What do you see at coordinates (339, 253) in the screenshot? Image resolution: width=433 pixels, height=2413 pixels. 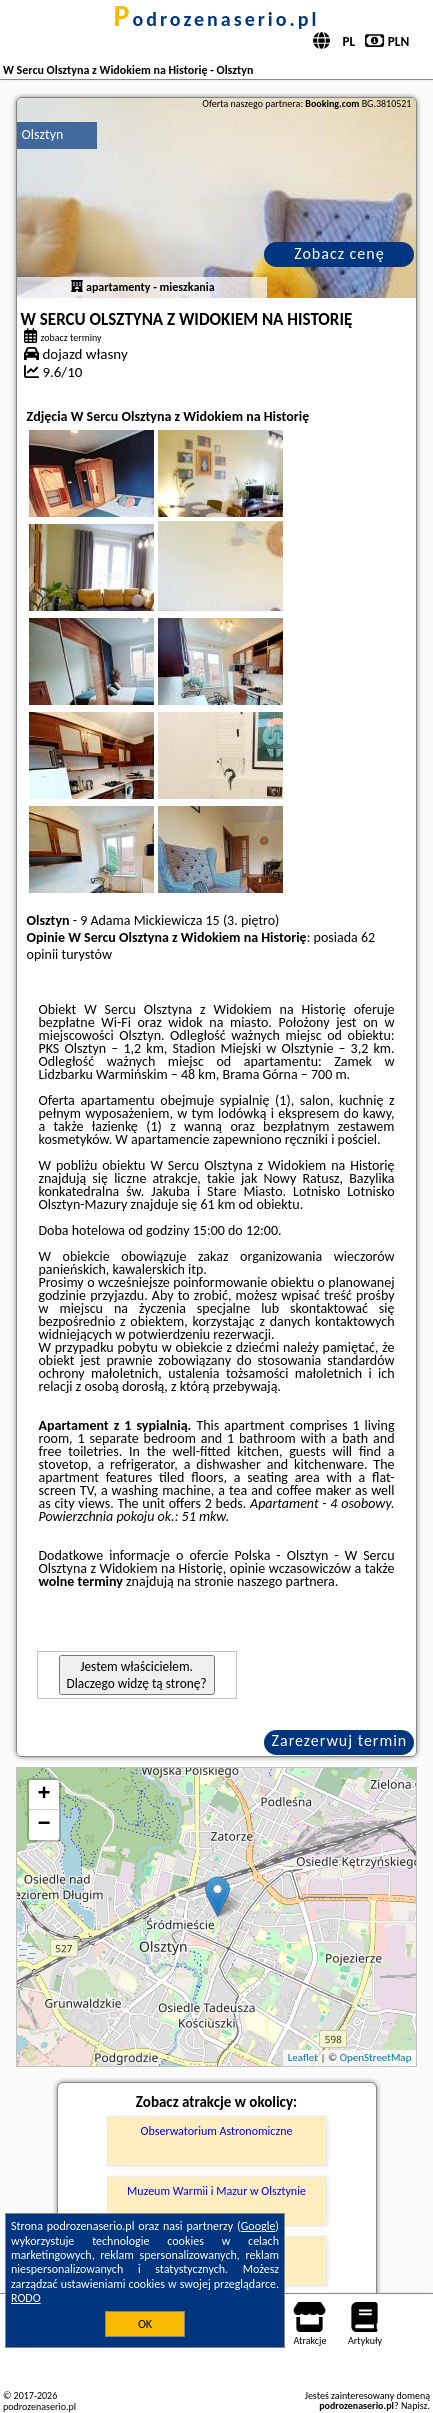 I see `Zobacz cenę` at bounding box center [339, 253].